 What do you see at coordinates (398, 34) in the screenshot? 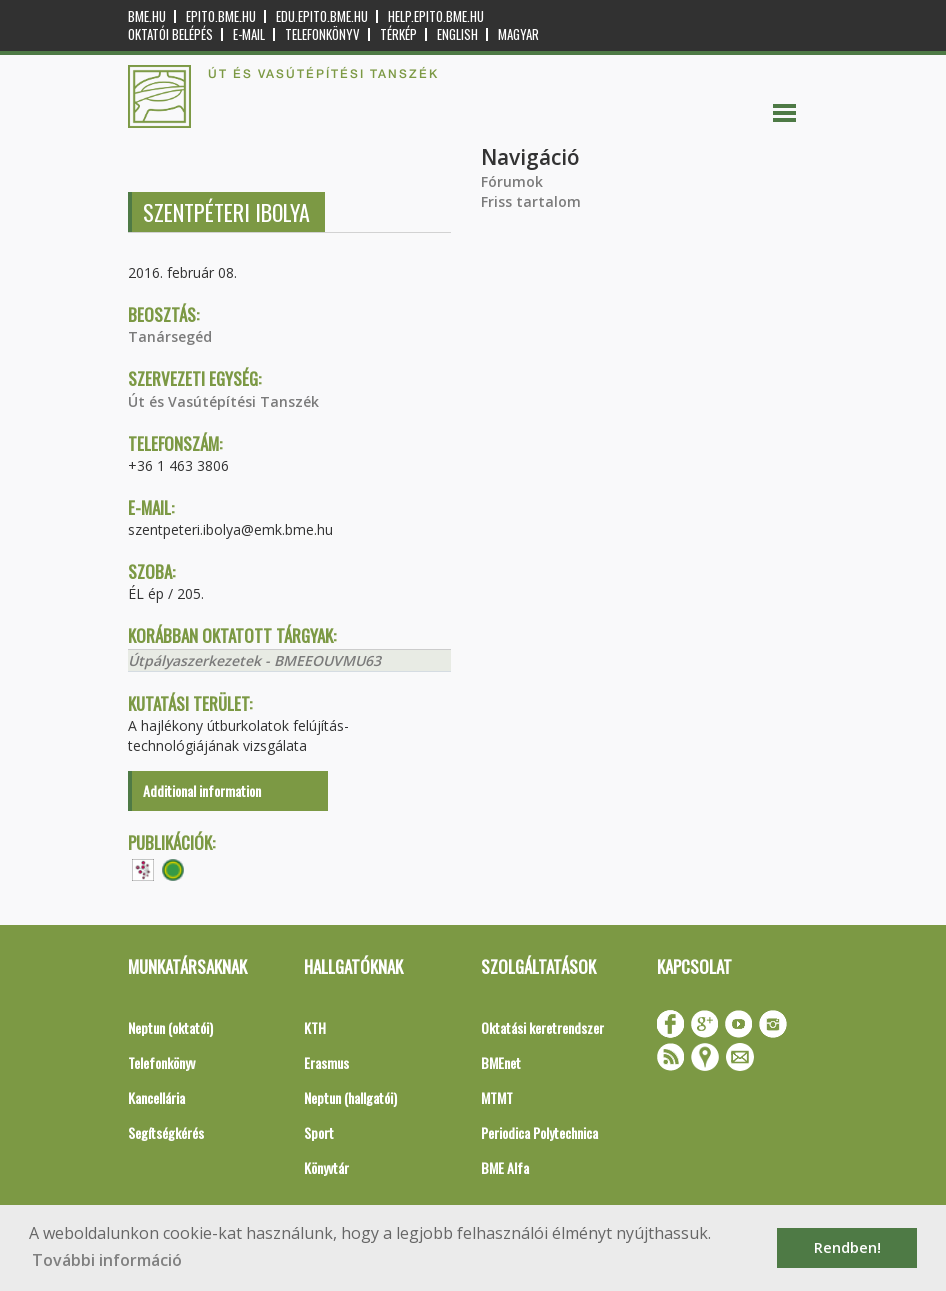
I see `Térkép` at bounding box center [398, 34].